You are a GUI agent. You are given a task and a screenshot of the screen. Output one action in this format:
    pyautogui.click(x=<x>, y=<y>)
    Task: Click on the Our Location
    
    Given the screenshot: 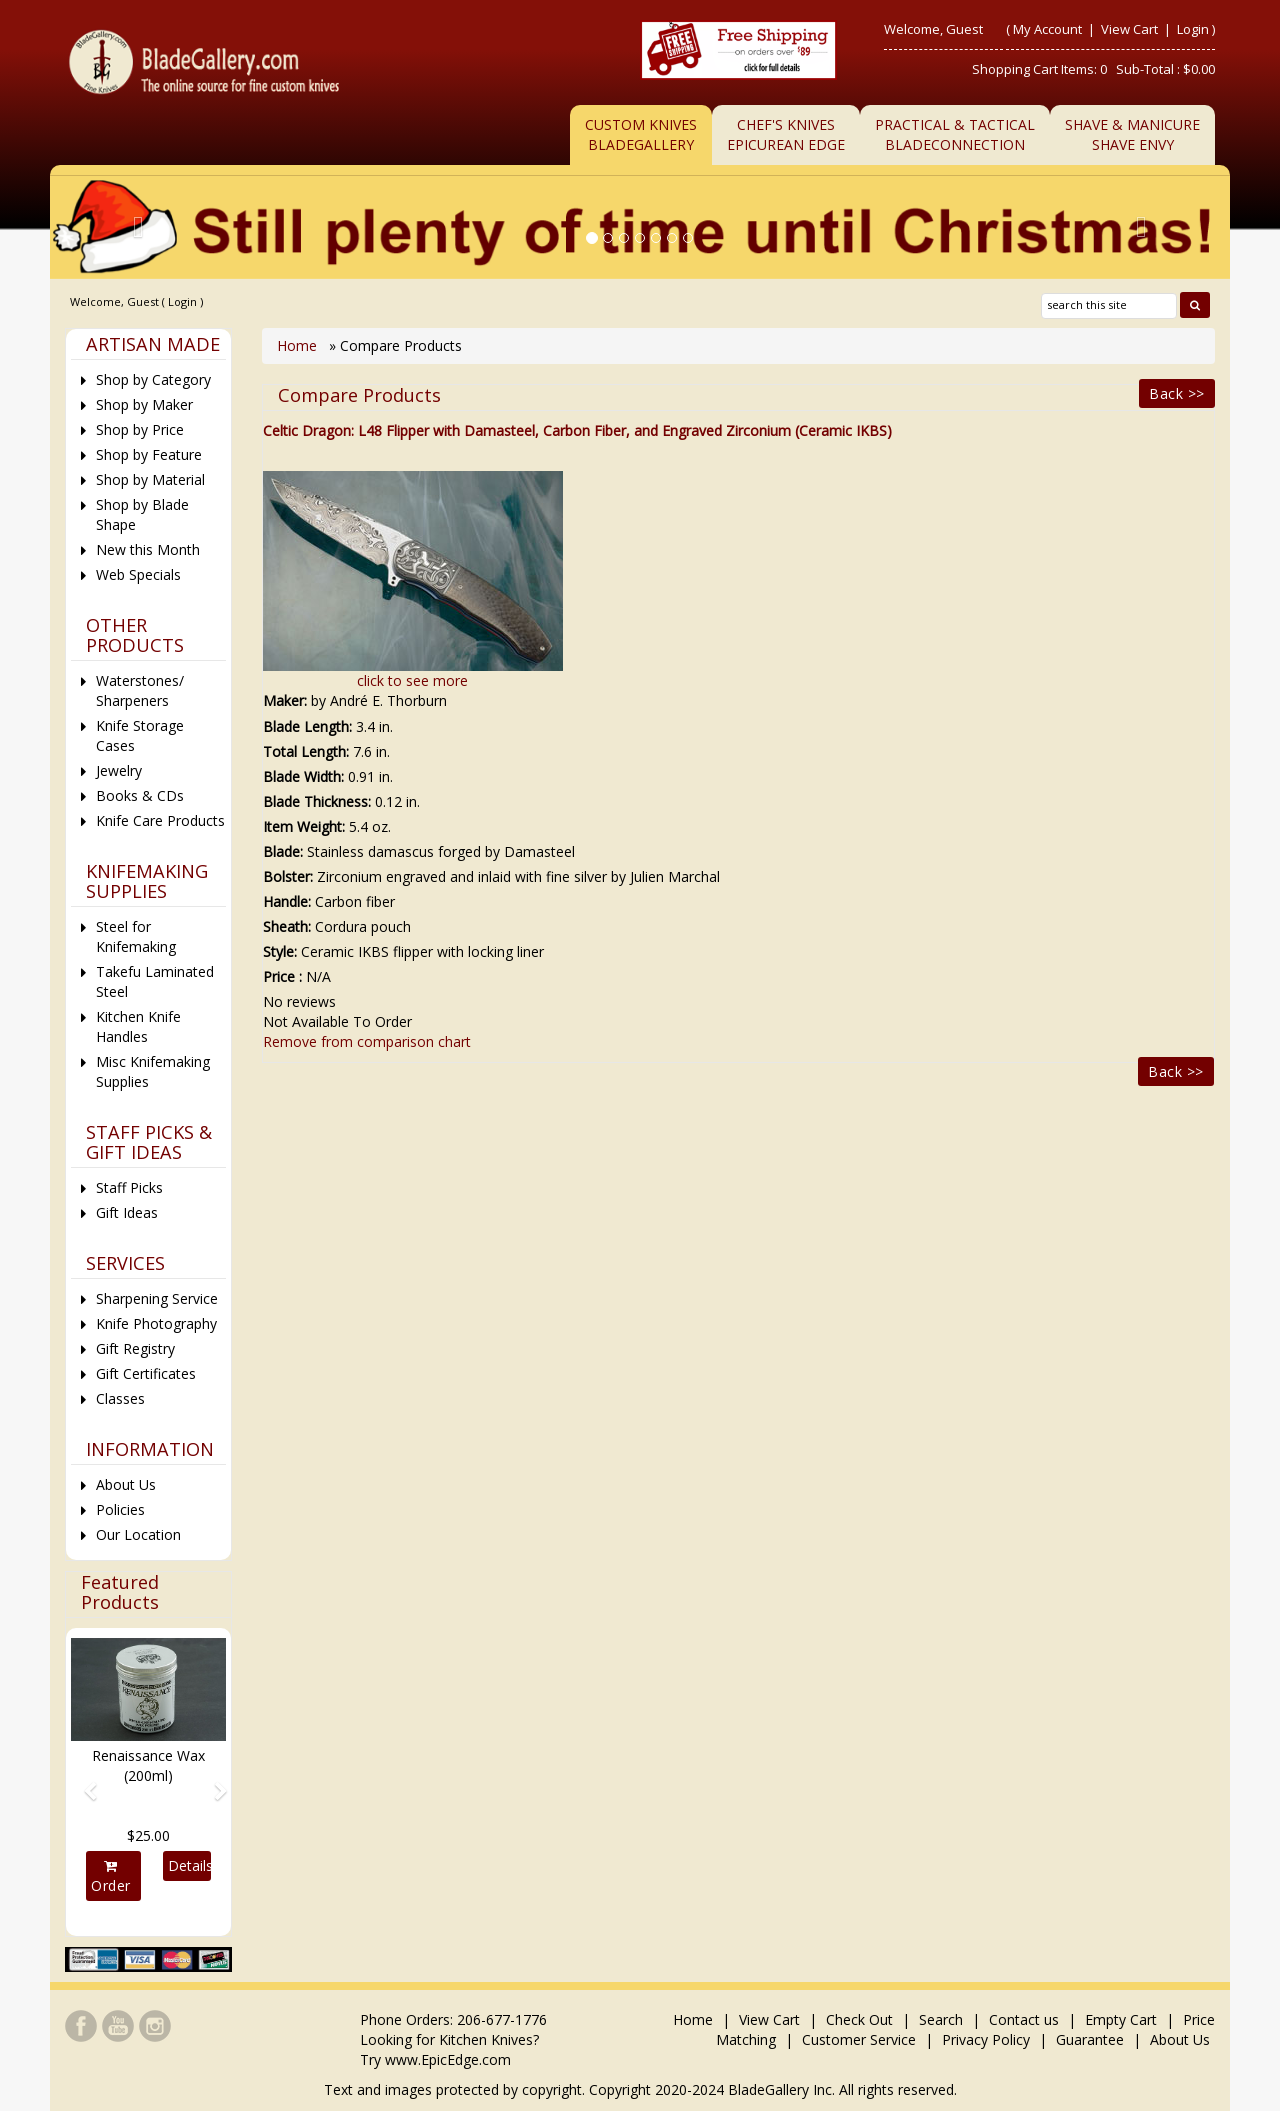 What is the action you would take?
    pyautogui.click(x=138, y=1534)
    